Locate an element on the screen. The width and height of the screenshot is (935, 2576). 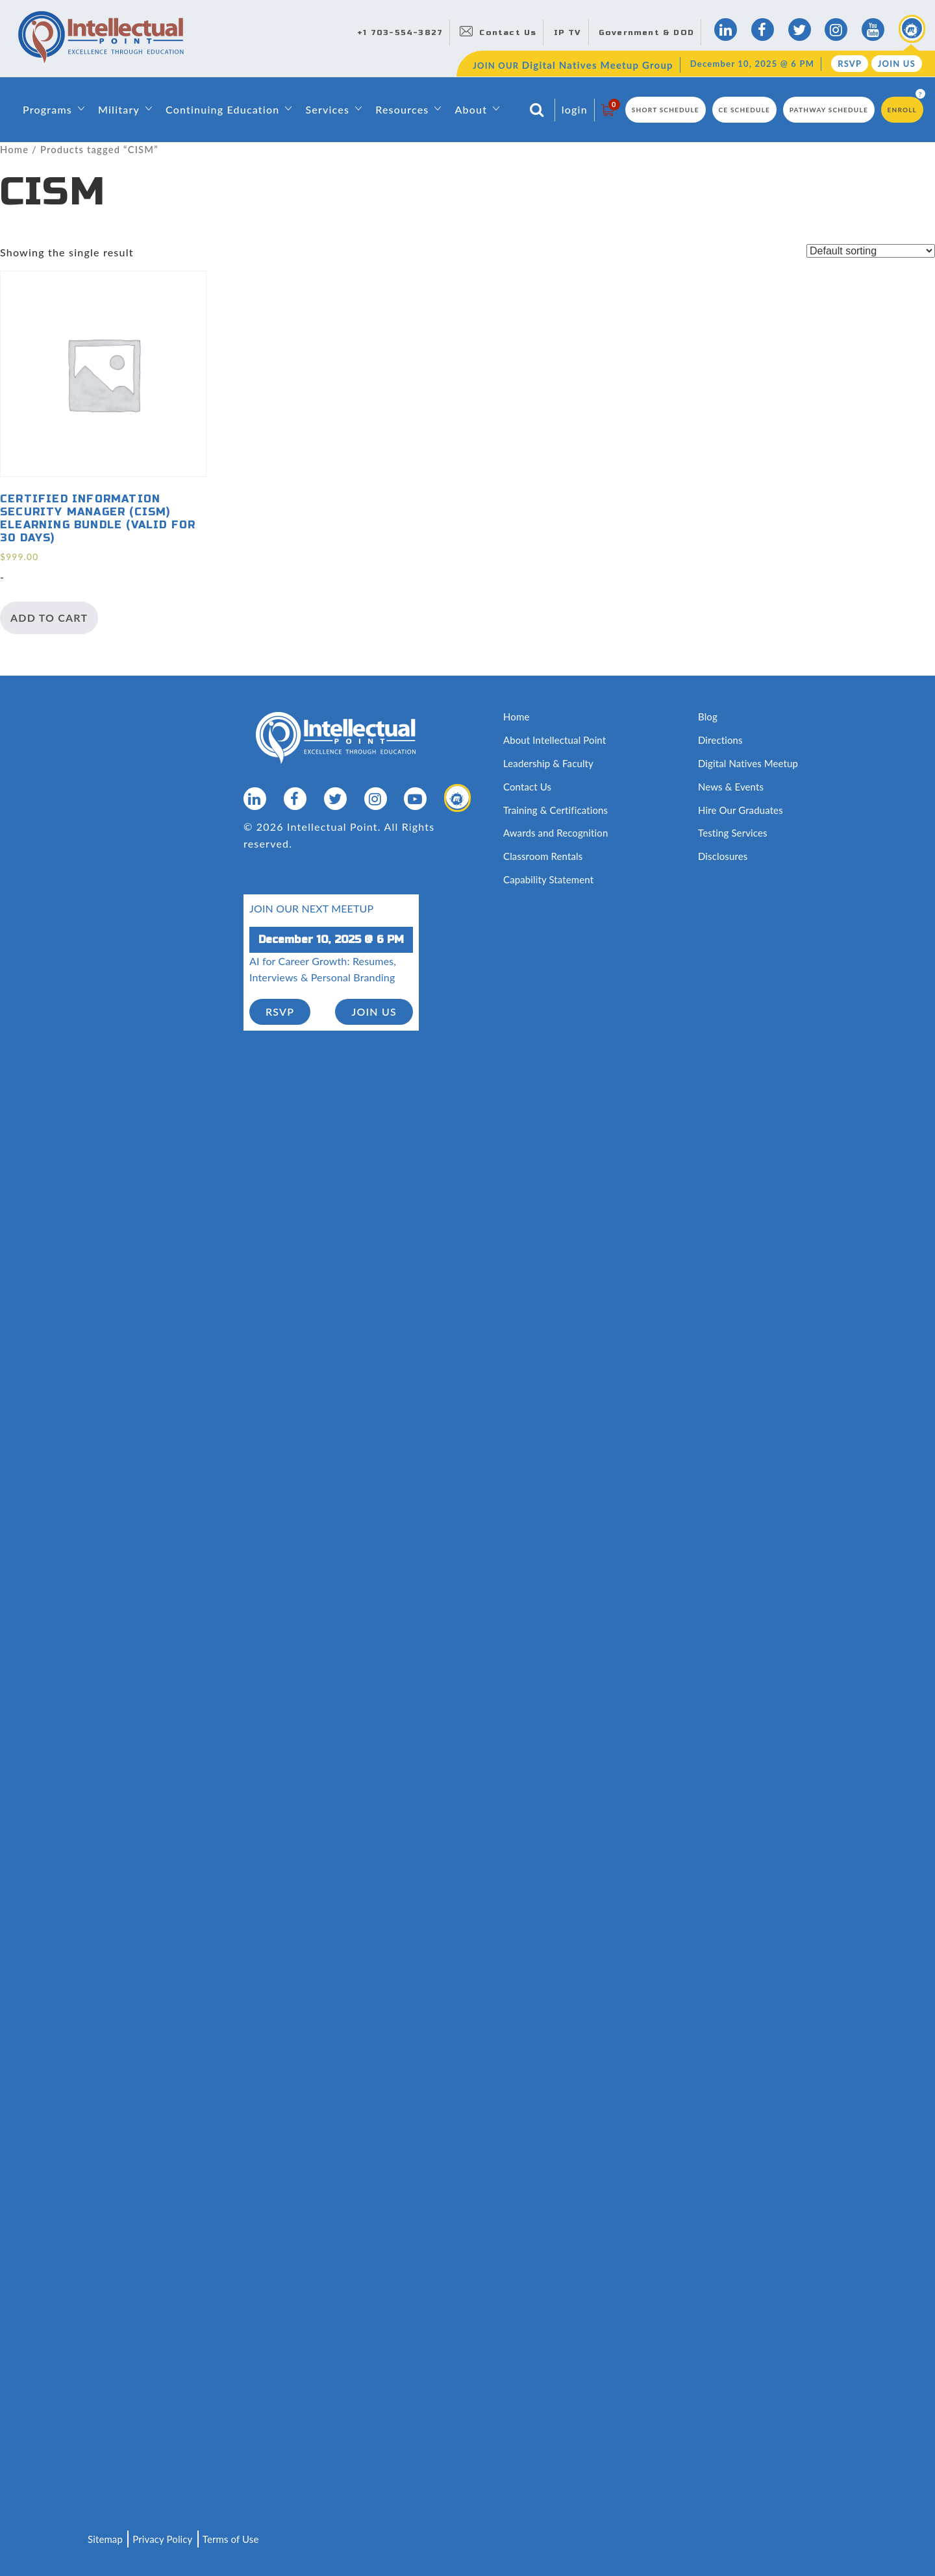
Home is located at coordinates (14, 149).